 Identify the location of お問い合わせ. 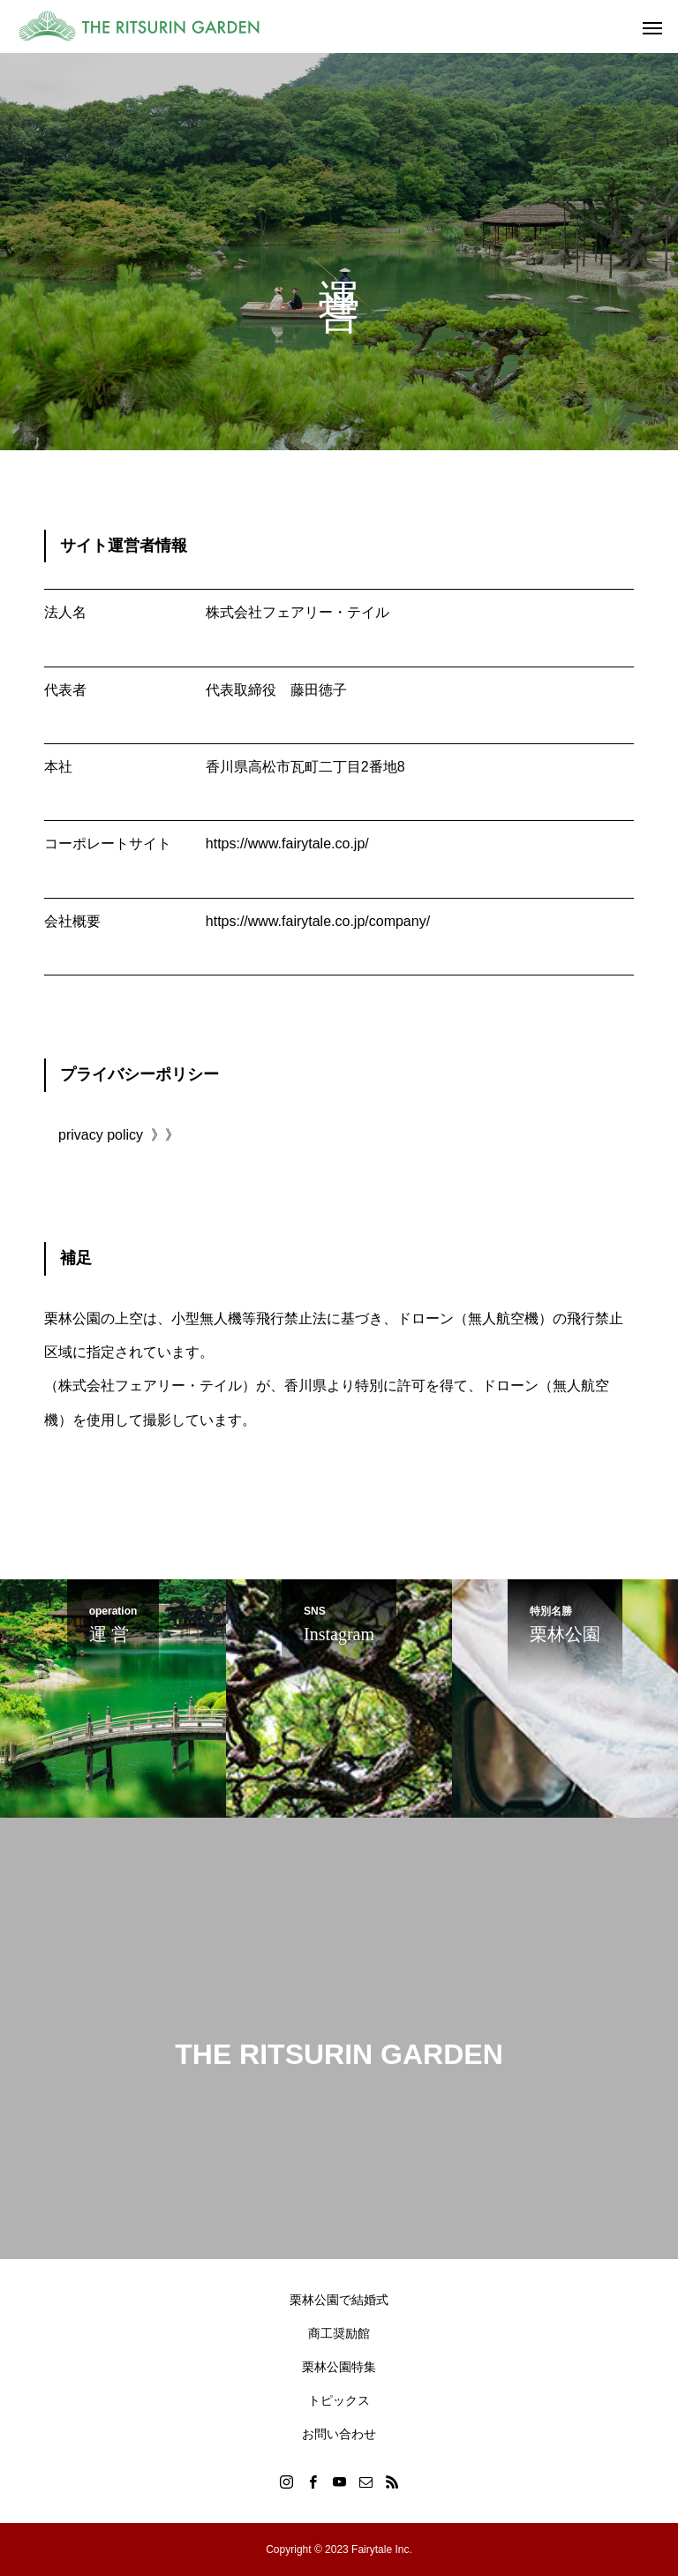
(339, 2434).